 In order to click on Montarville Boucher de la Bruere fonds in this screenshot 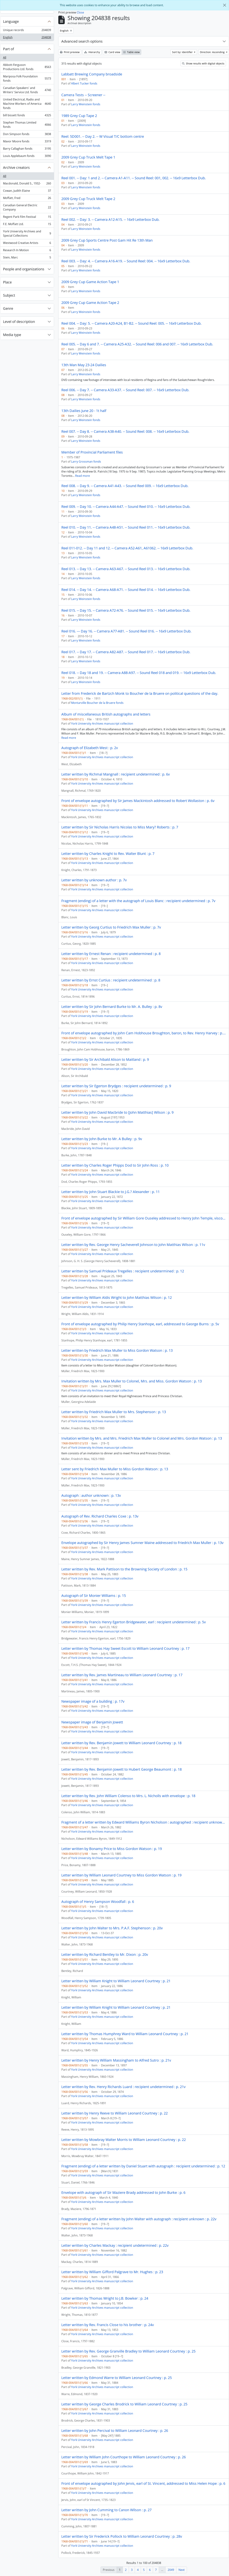, I will do `click(97, 703)`.